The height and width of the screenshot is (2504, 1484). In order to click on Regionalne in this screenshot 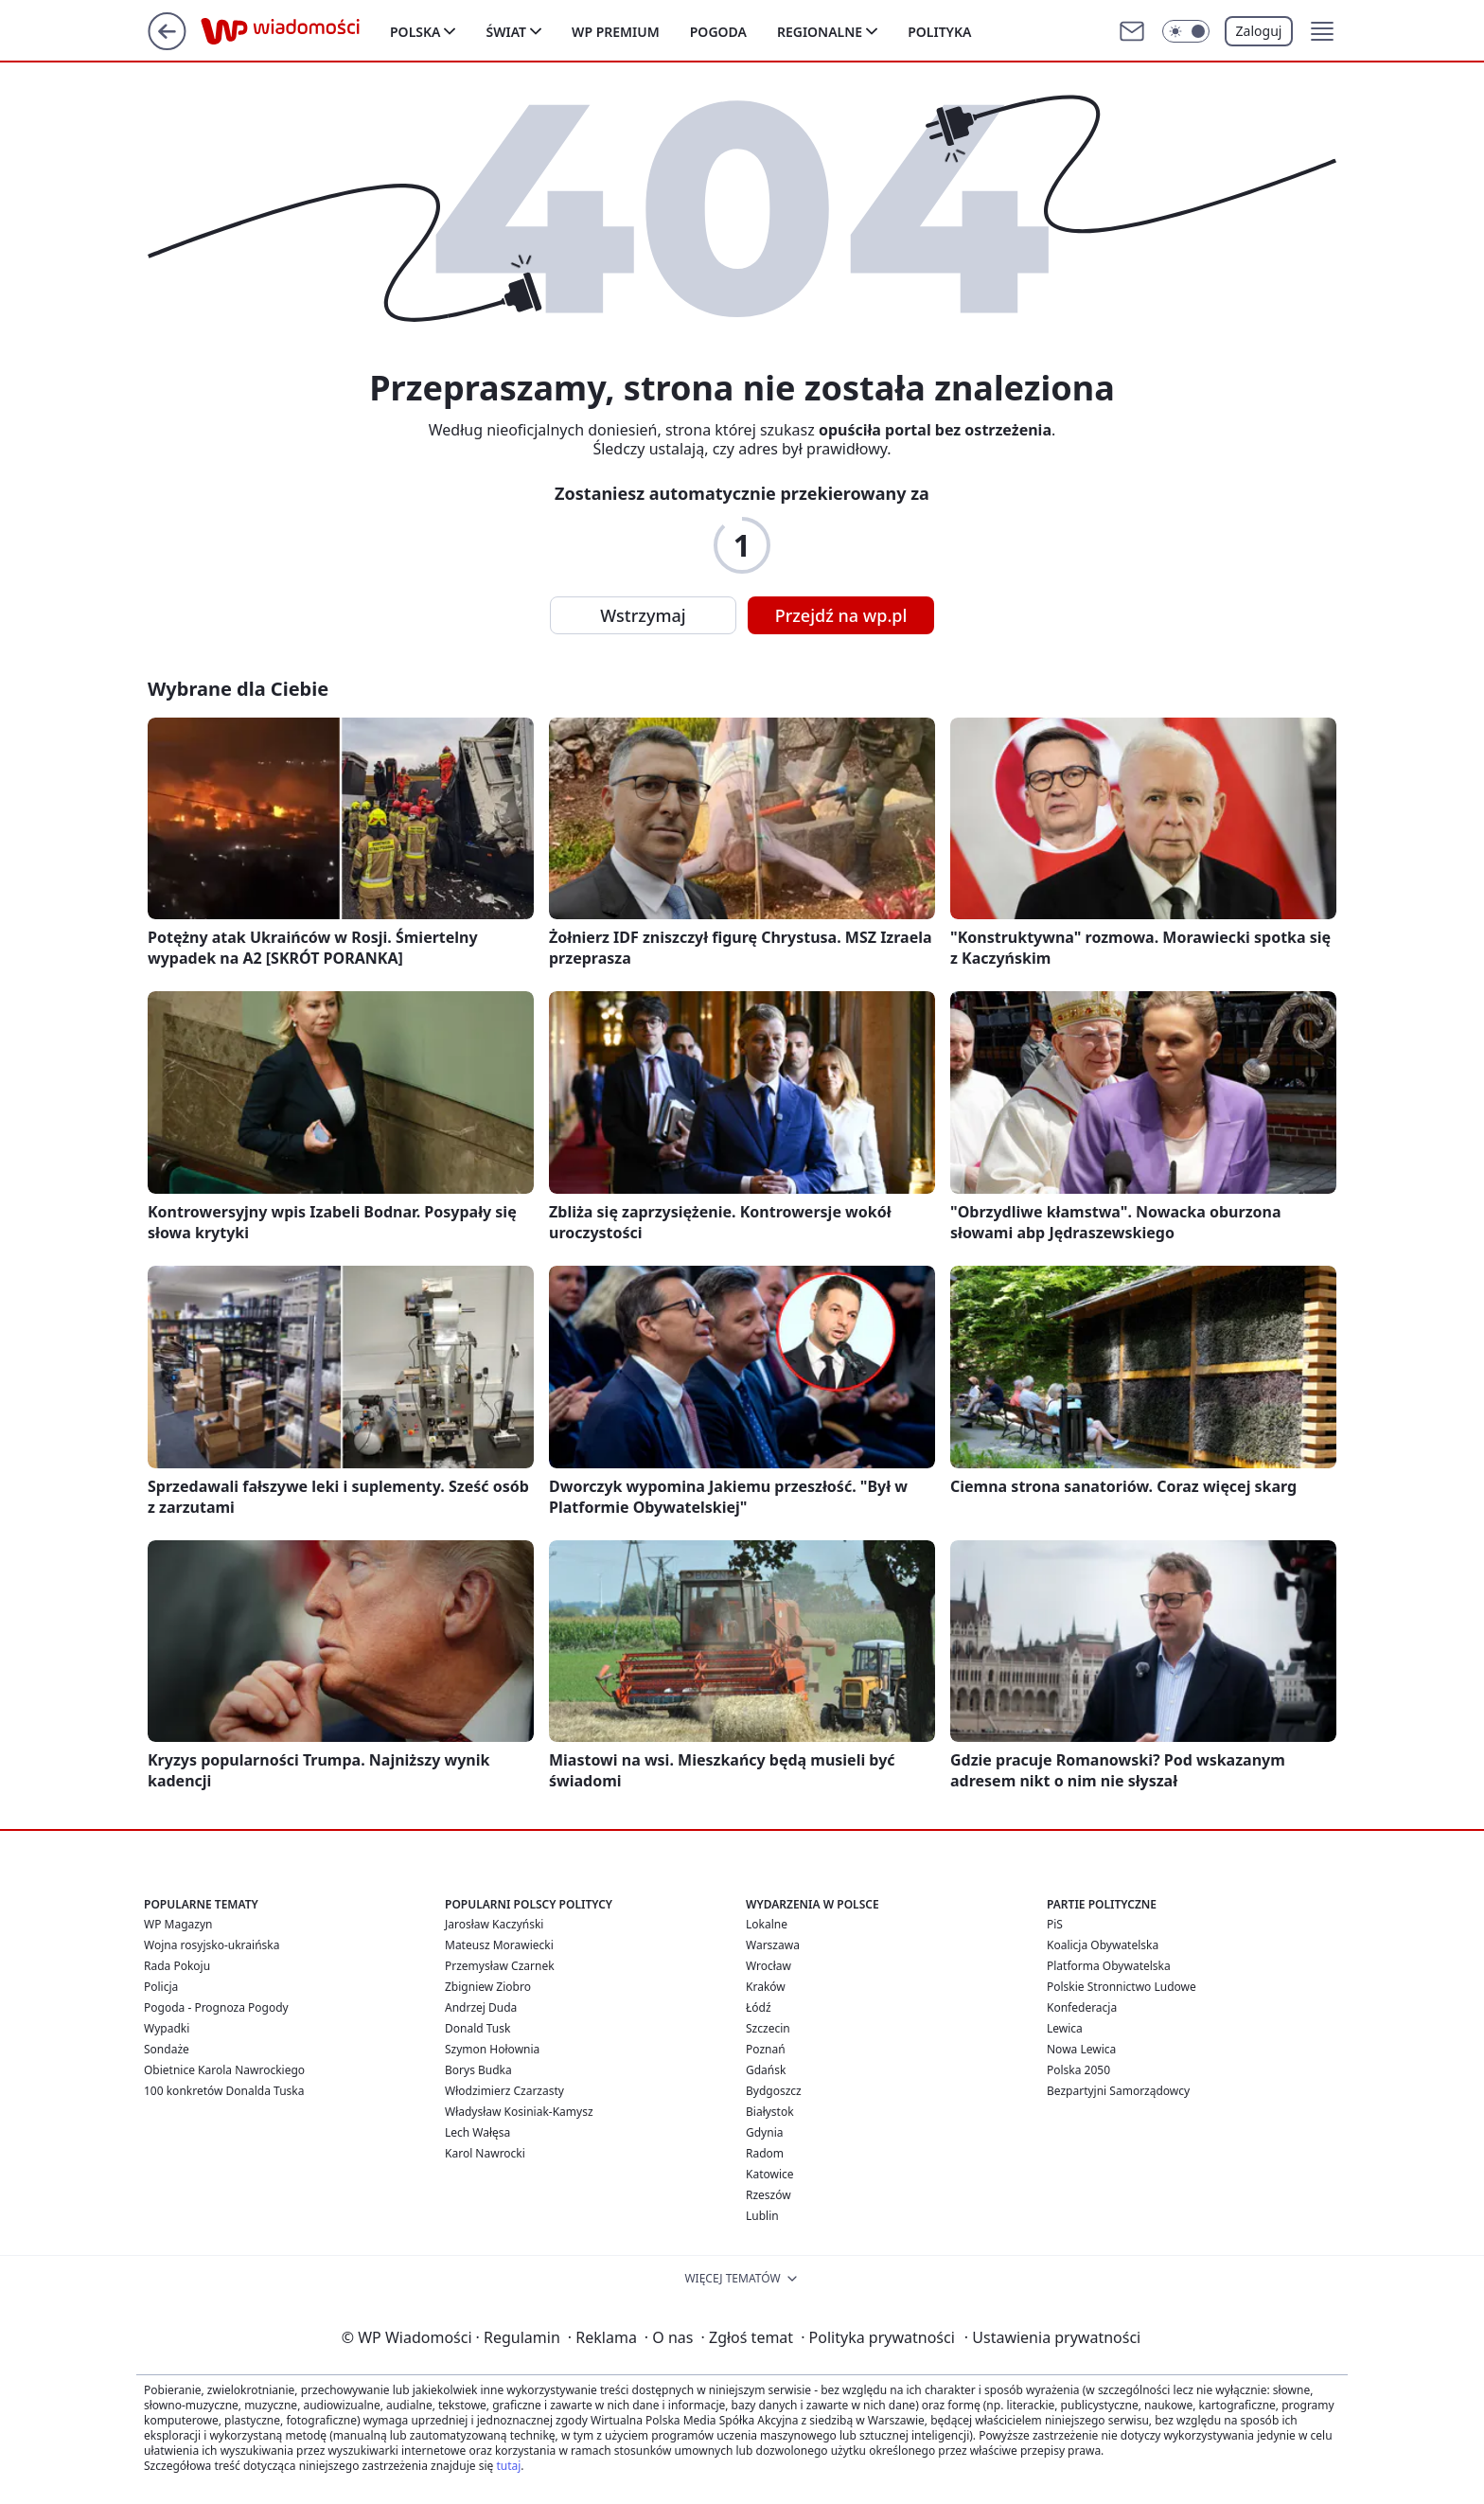, I will do `click(819, 32)`.